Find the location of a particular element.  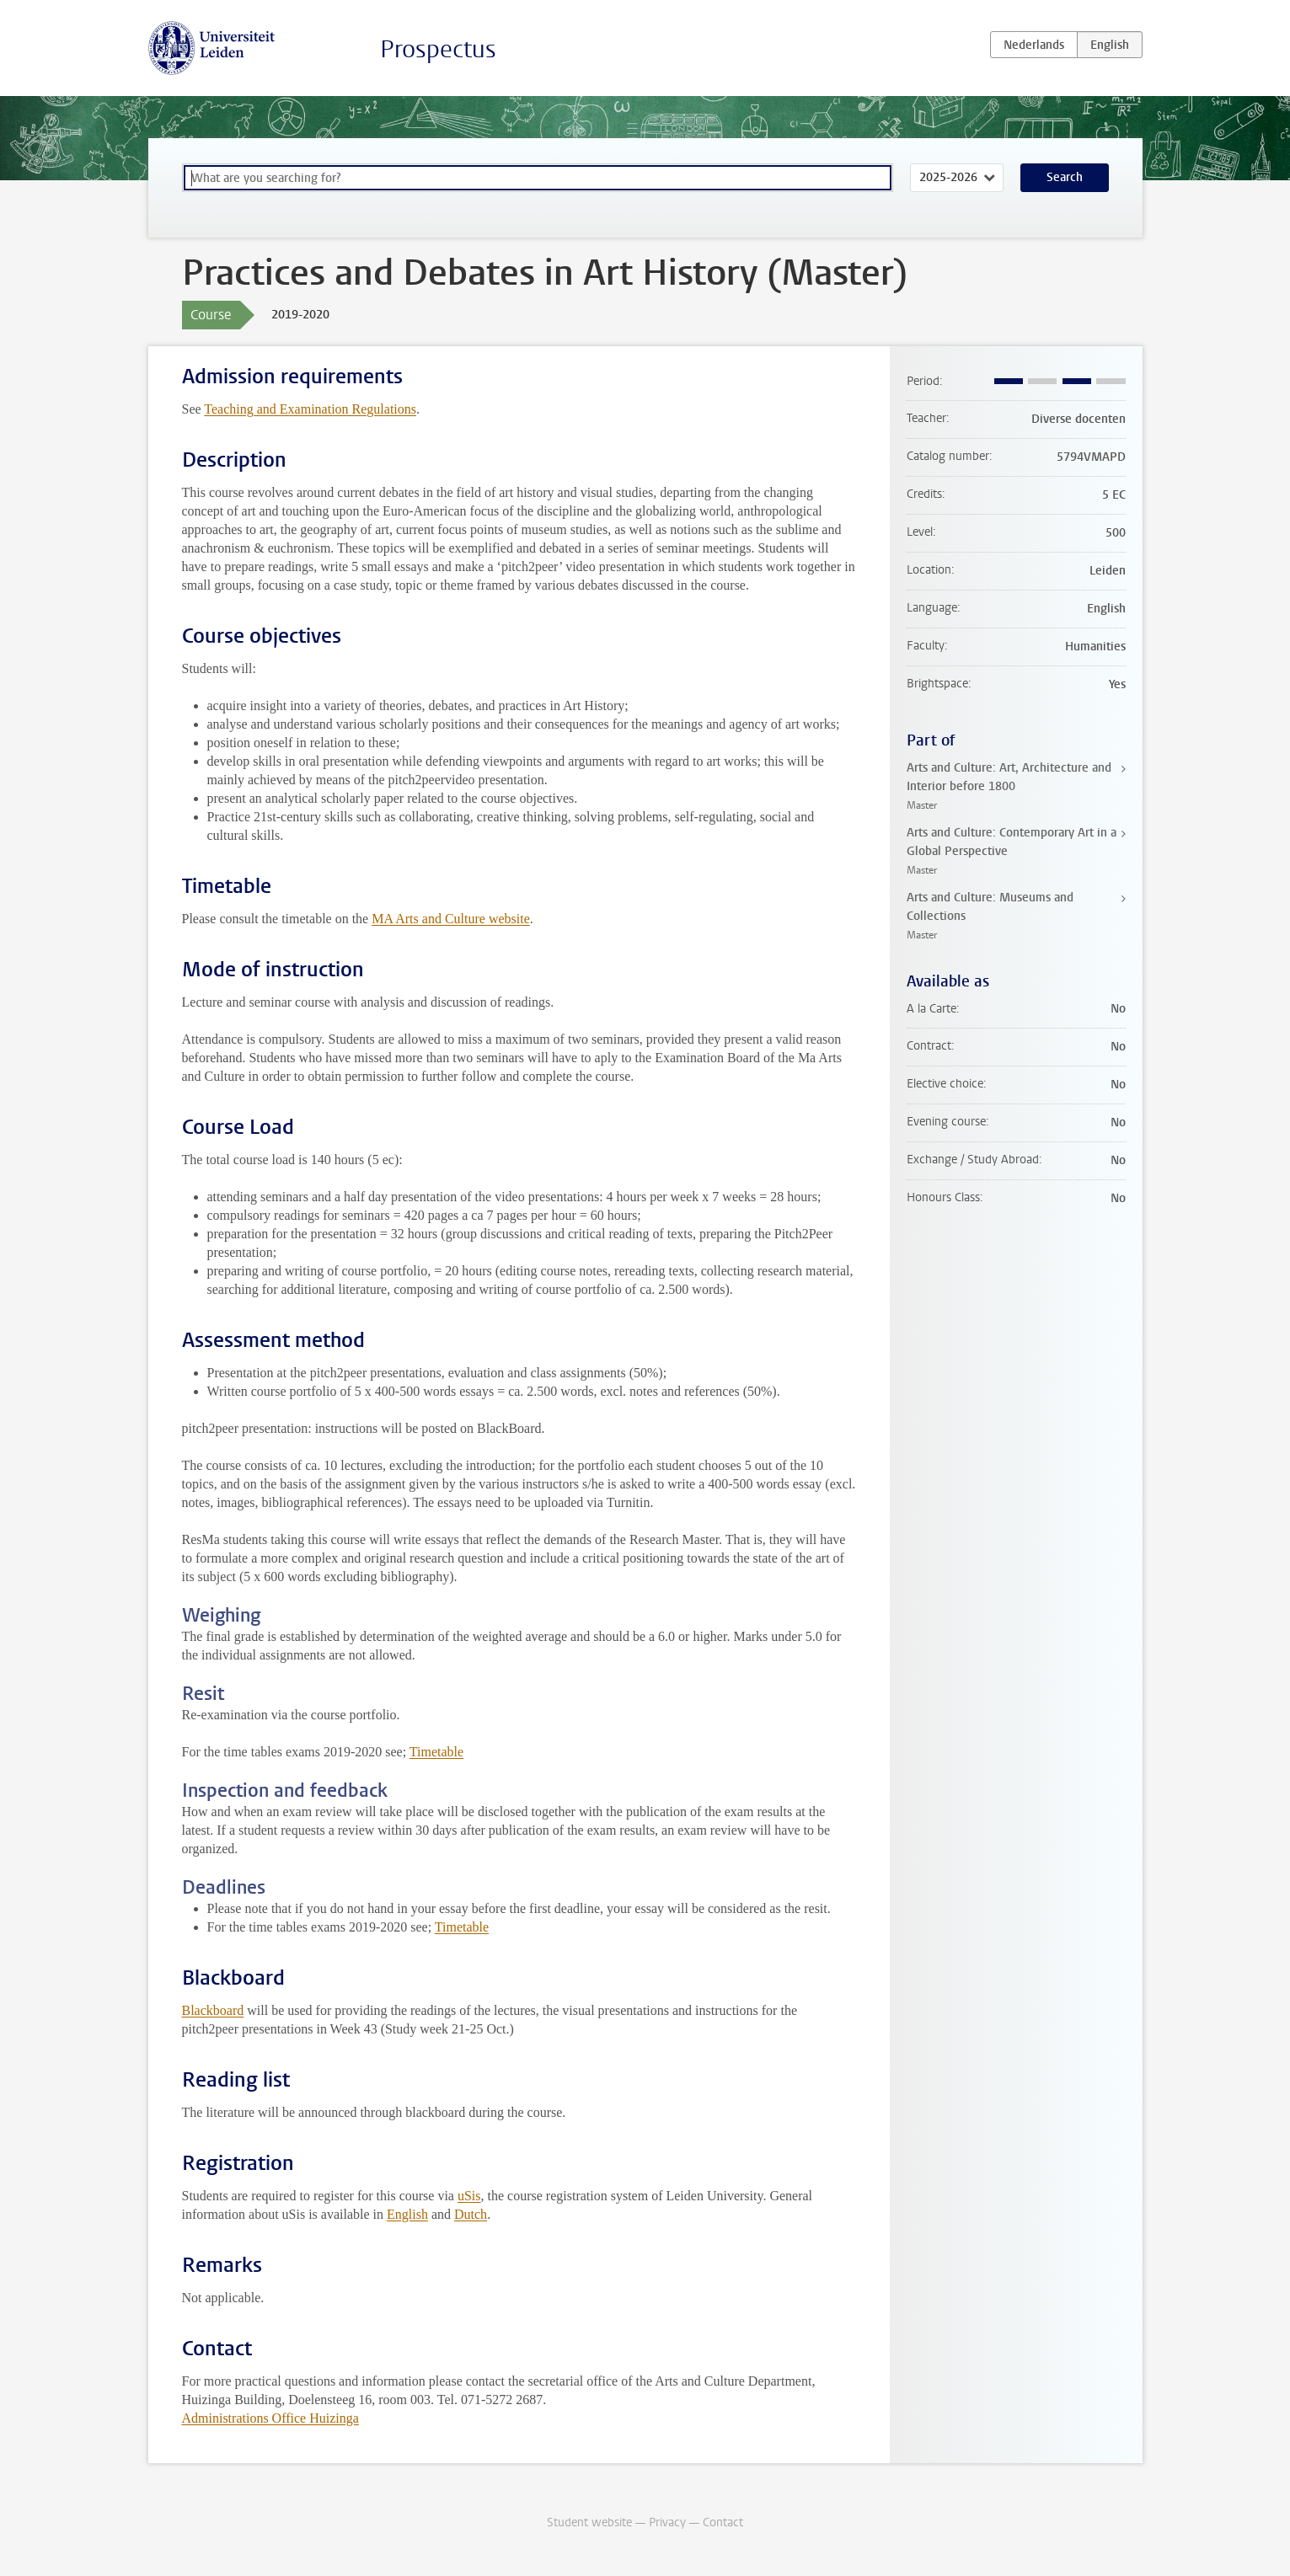

Student website is located at coordinates (589, 2523).